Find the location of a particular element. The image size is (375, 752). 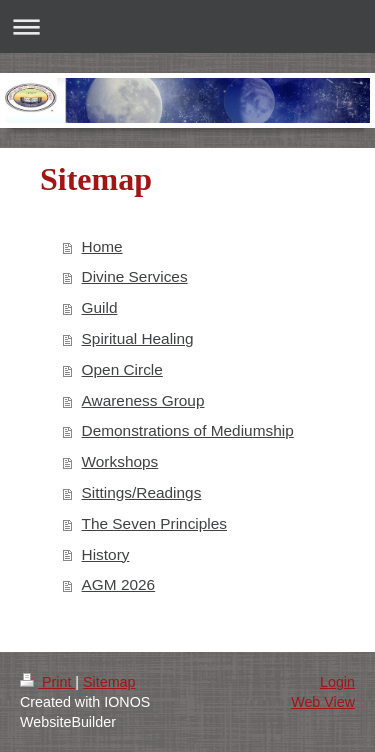

History is located at coordinates (106, 554).